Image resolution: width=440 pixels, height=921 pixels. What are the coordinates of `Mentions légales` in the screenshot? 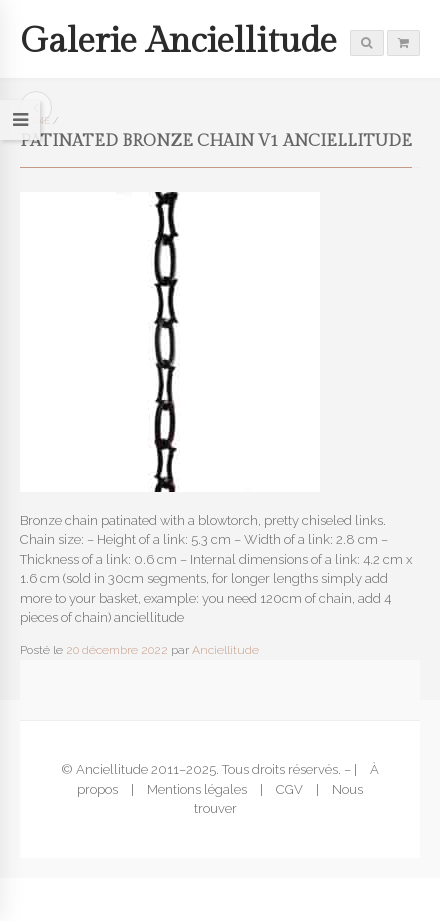 It's located at (197, 789).